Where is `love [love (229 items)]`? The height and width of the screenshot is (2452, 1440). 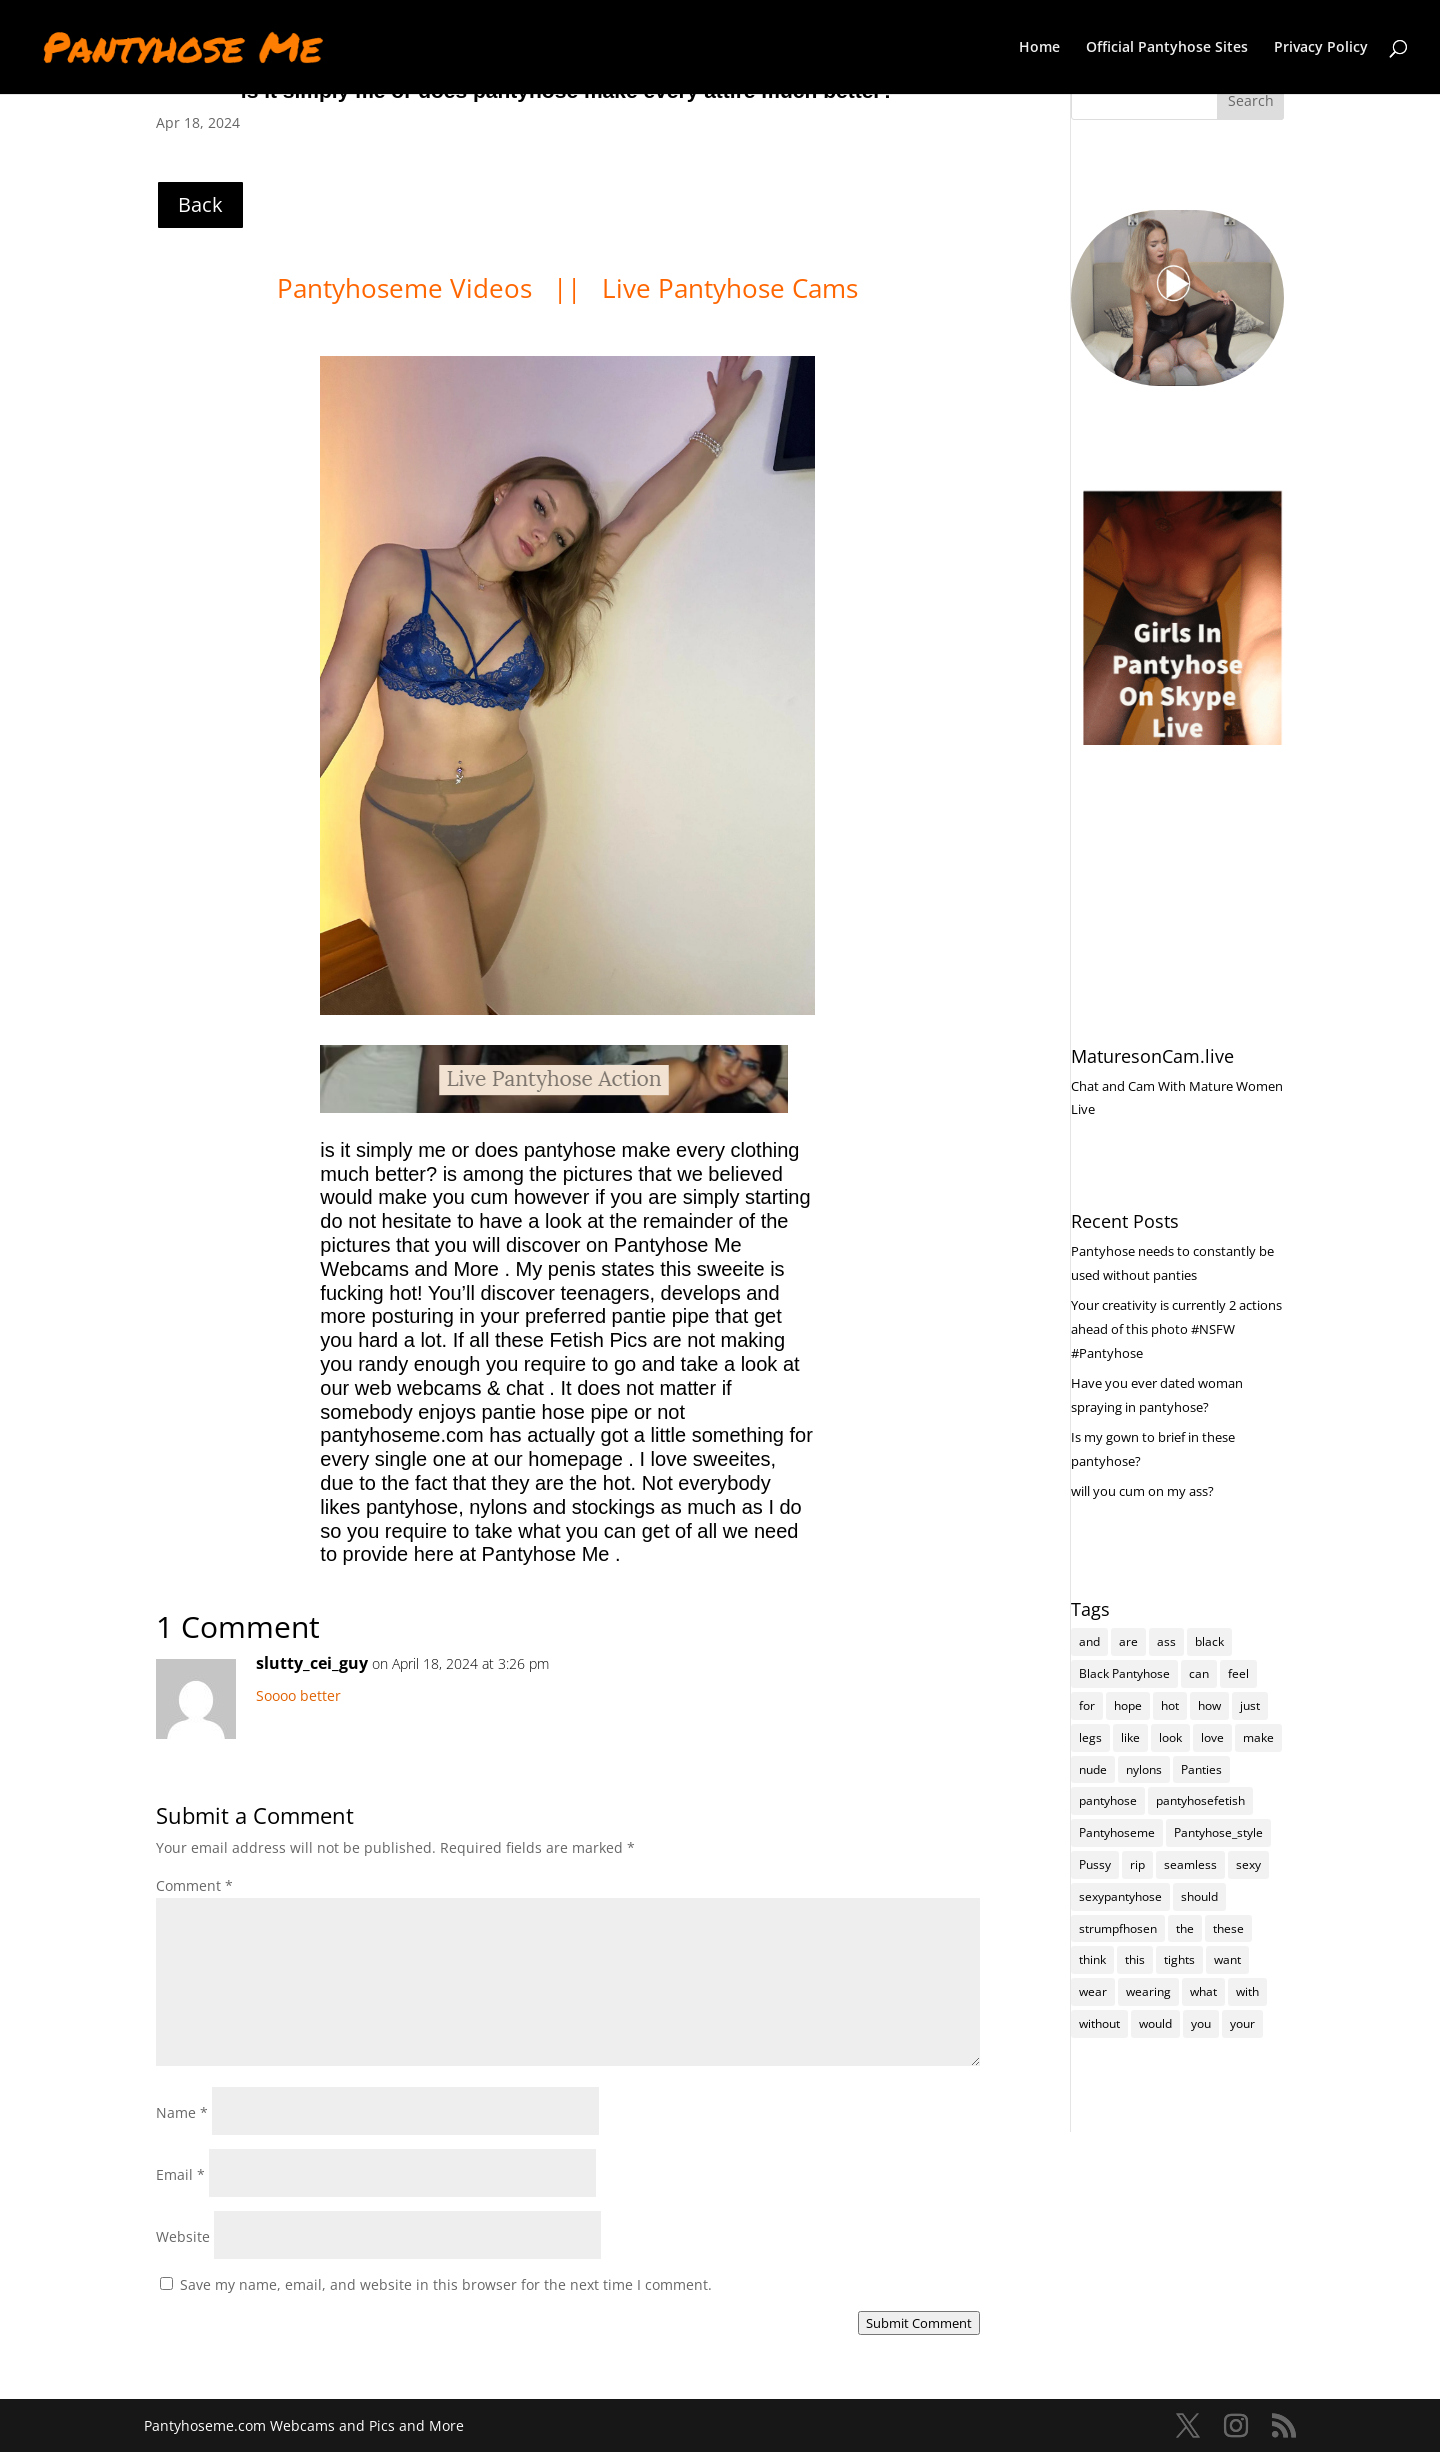 love [love (229 items)] is located at coordinates (1212, 1737).